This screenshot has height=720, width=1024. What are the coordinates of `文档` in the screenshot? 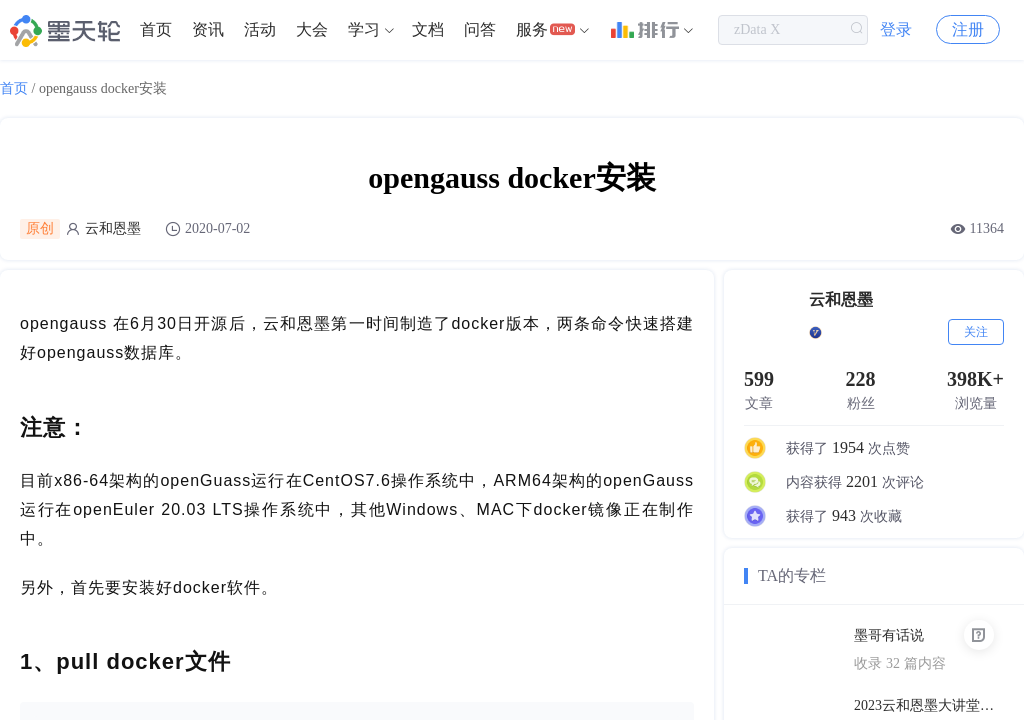 It's located at (428, 29).